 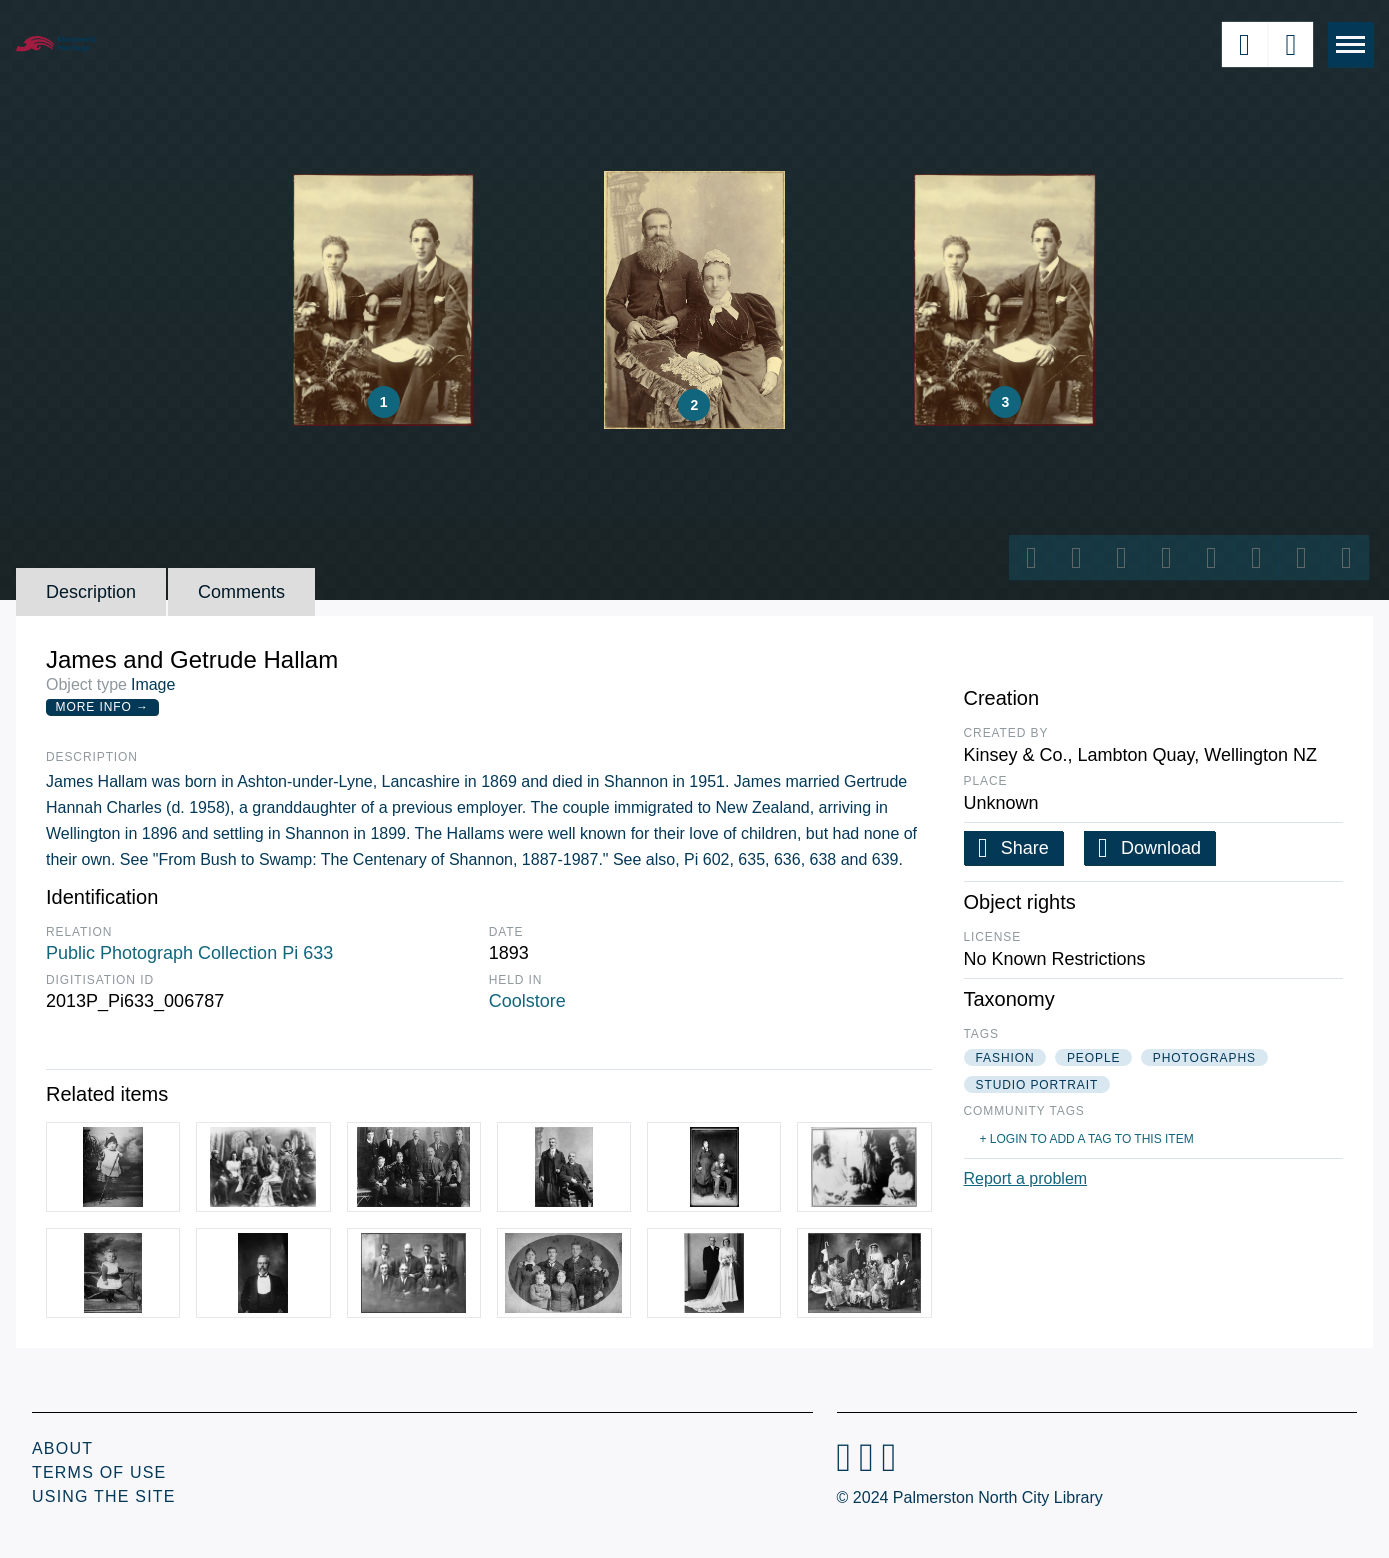 What do you see at coordinates (1087, 1139) in the screenshot?
I see `+ Login to add a tag to this item` at bounding box center [1087, 1139].